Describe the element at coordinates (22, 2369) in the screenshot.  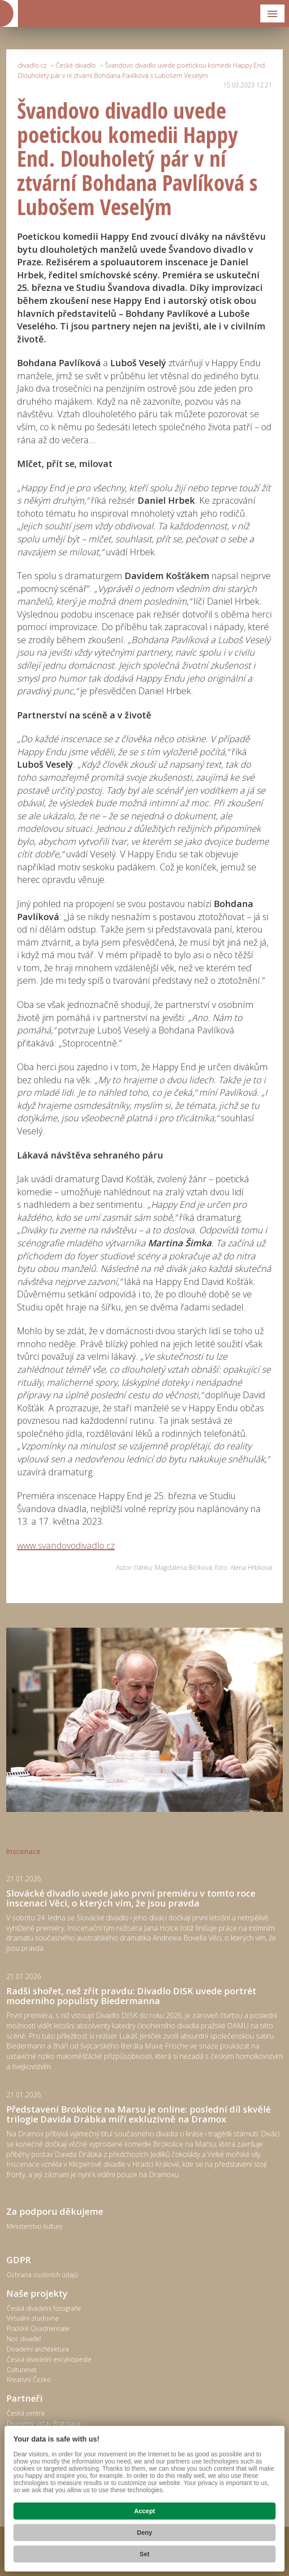
I see `Culturenet` at that location.